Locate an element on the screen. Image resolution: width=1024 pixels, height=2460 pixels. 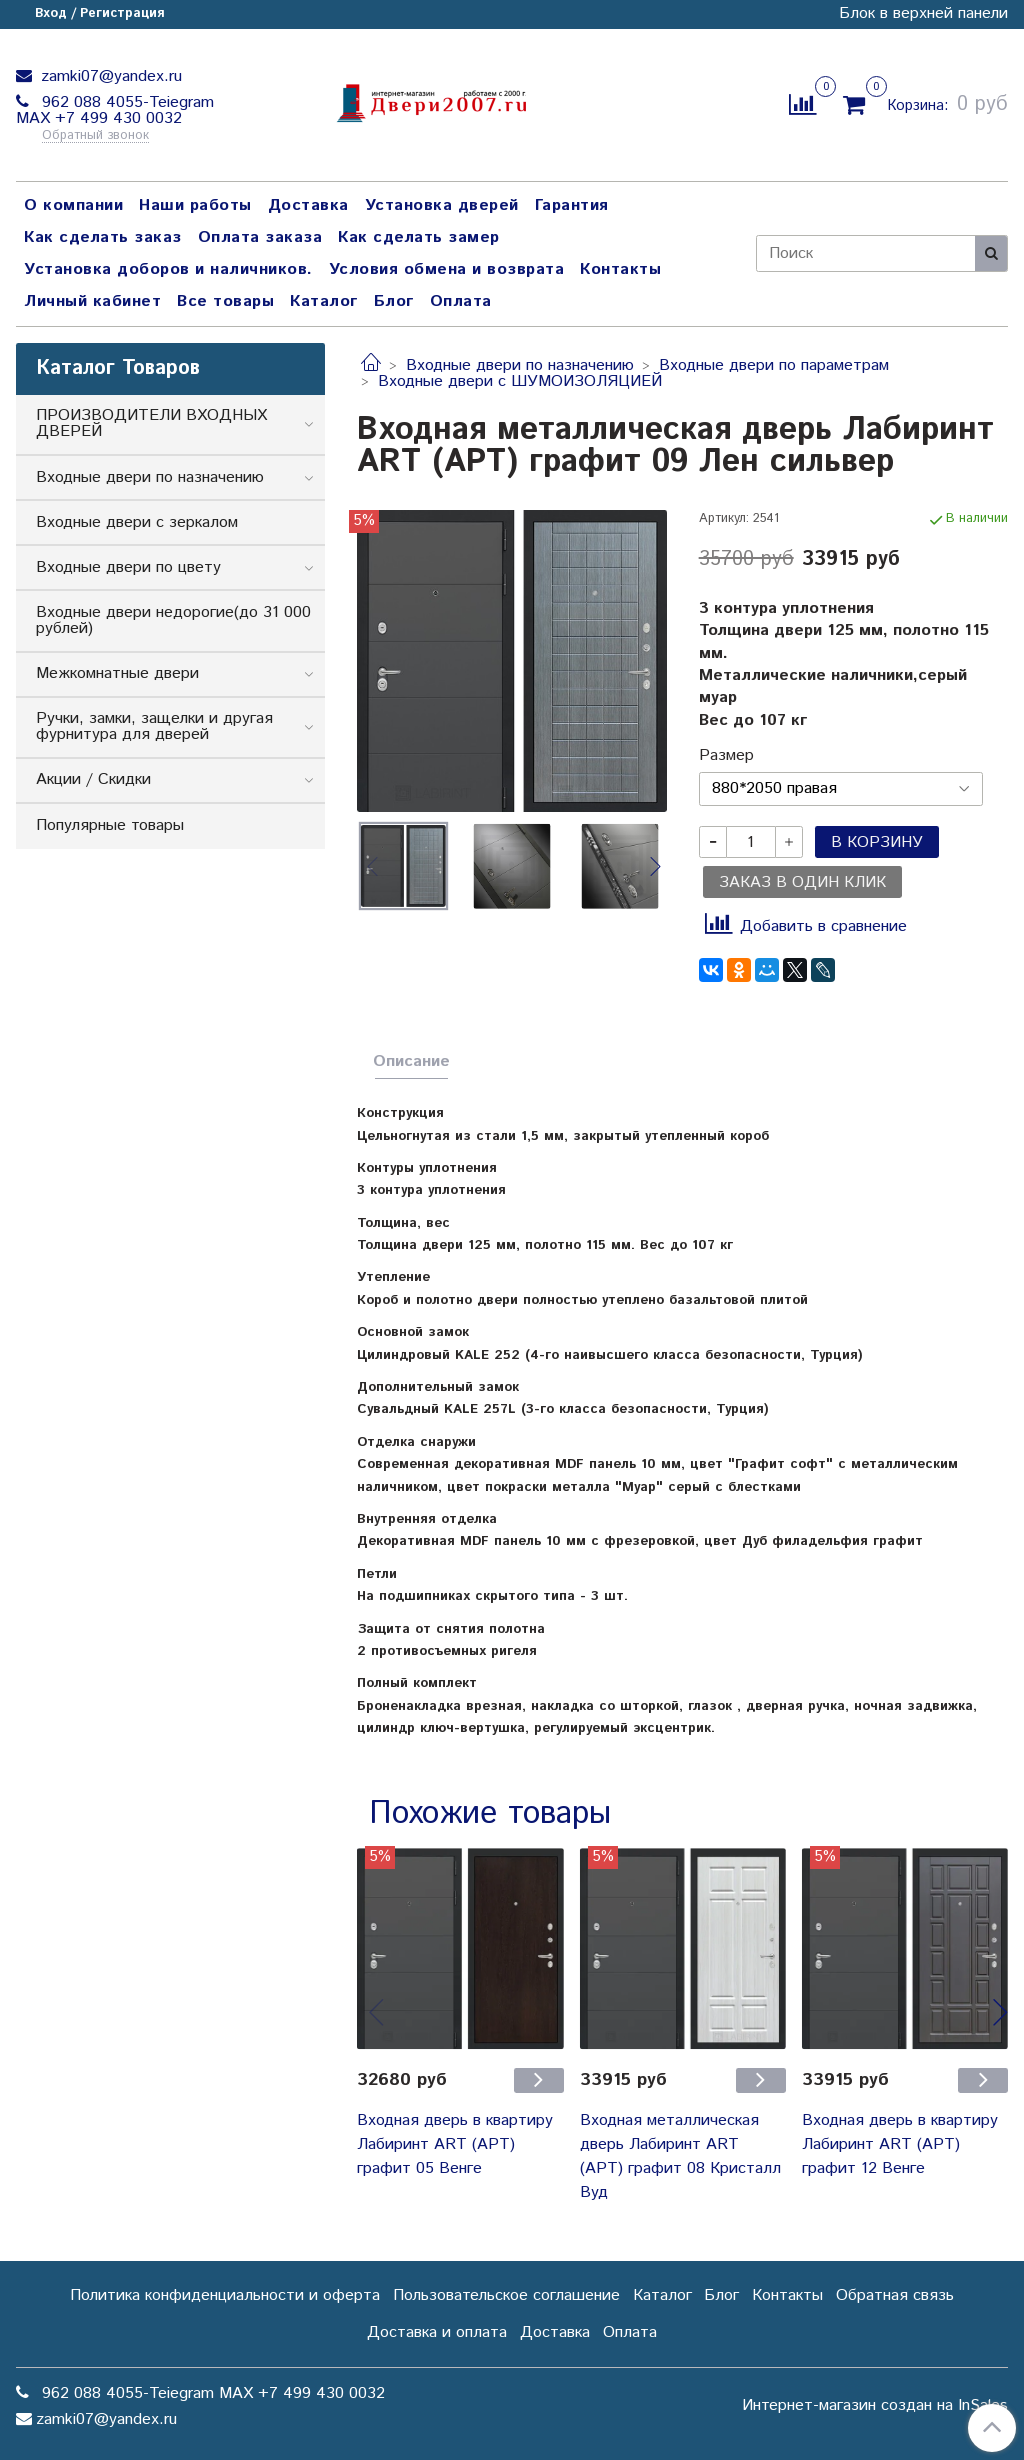
Как сделать заказ is located at coordinates (103, 237).